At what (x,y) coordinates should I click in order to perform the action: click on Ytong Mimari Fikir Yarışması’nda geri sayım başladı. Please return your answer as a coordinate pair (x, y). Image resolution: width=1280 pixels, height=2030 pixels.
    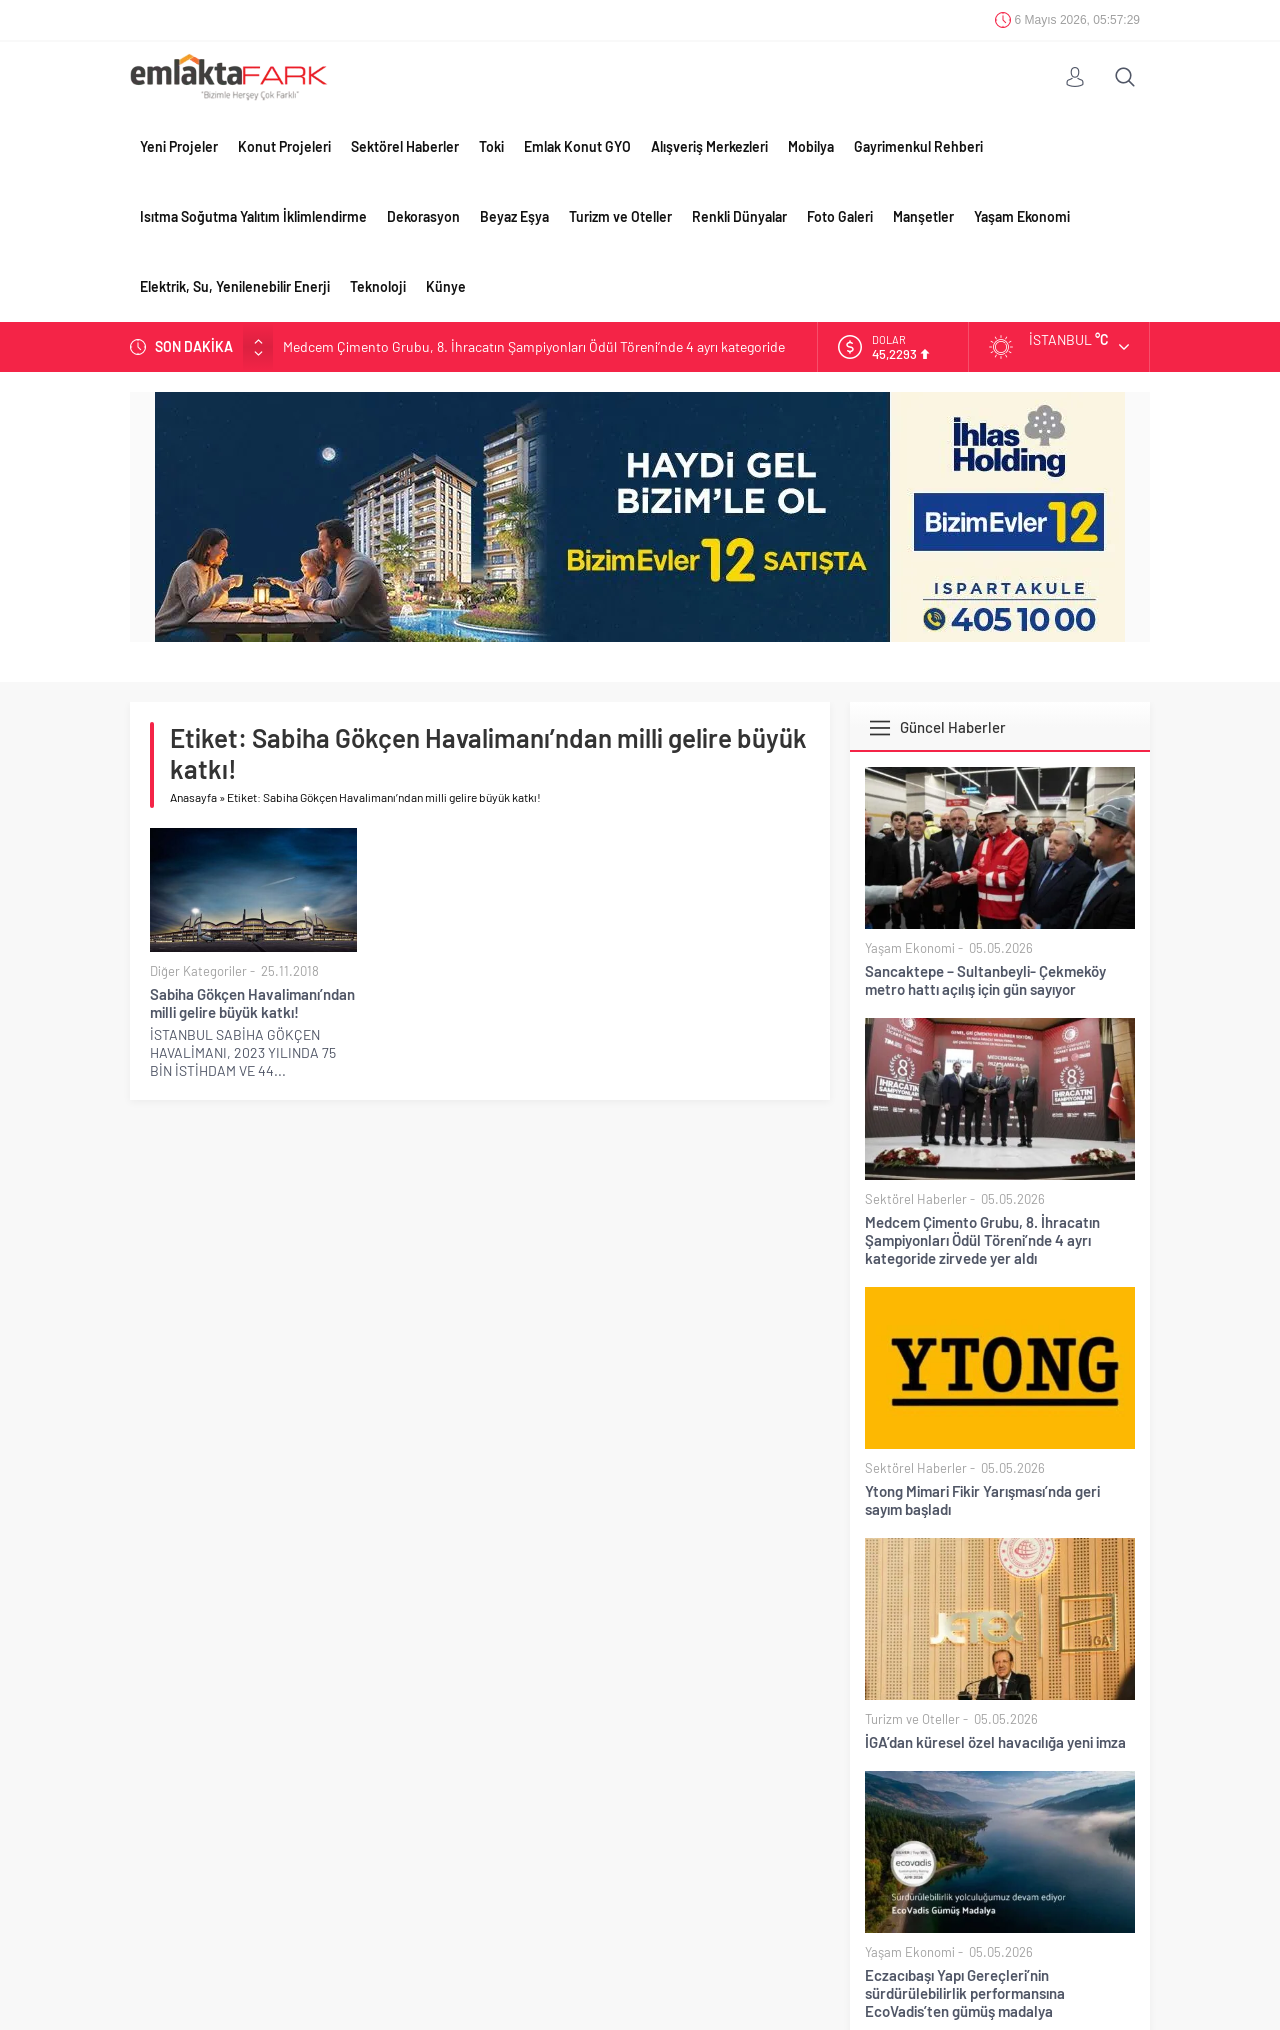
    Looking at the image, I should click on (982, 1500).